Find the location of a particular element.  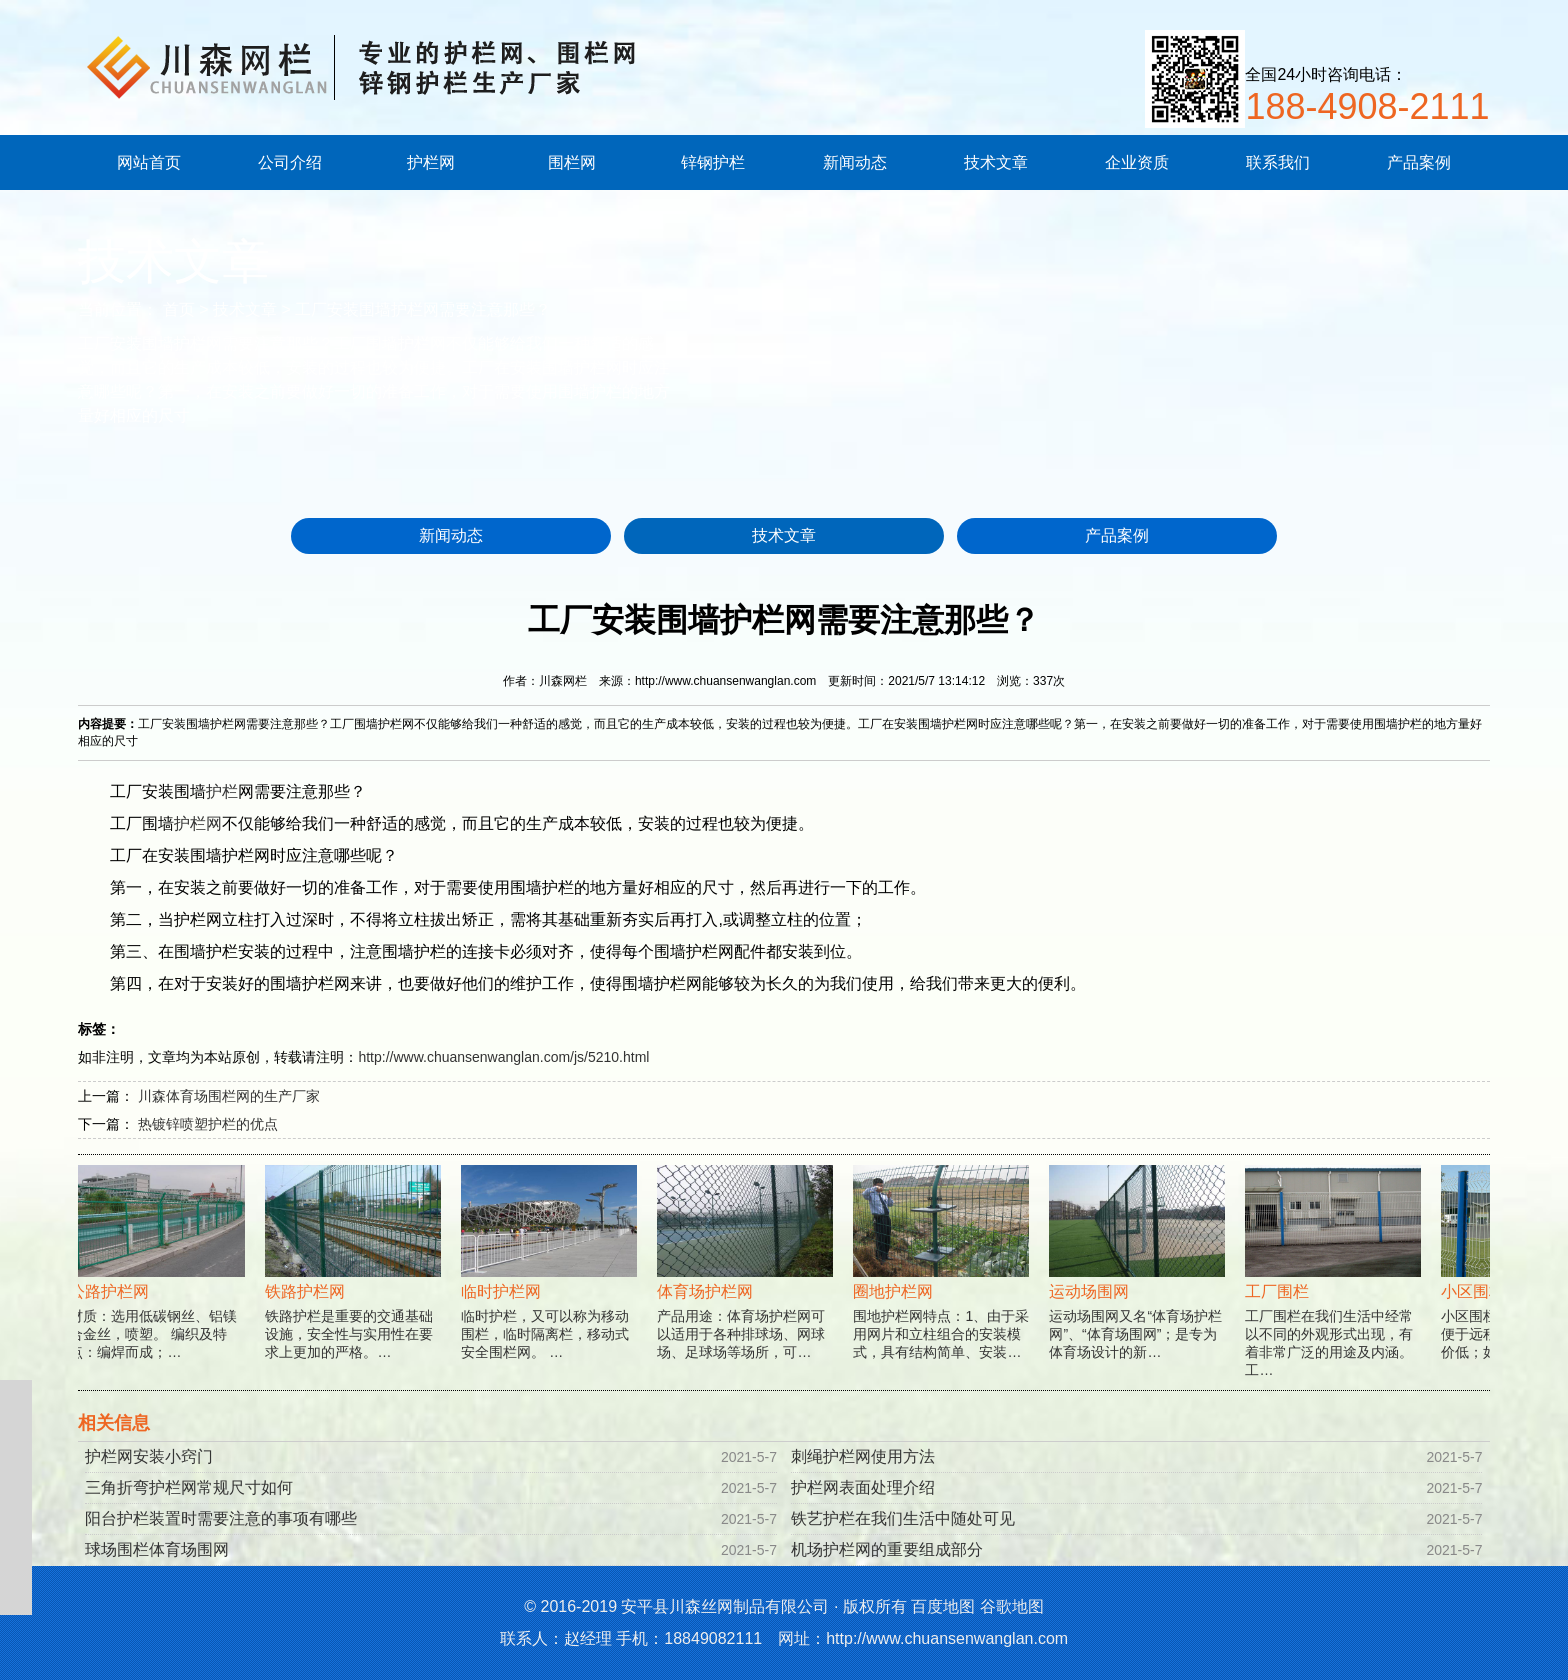

企业资质 is located at coordinates (1137, 162).